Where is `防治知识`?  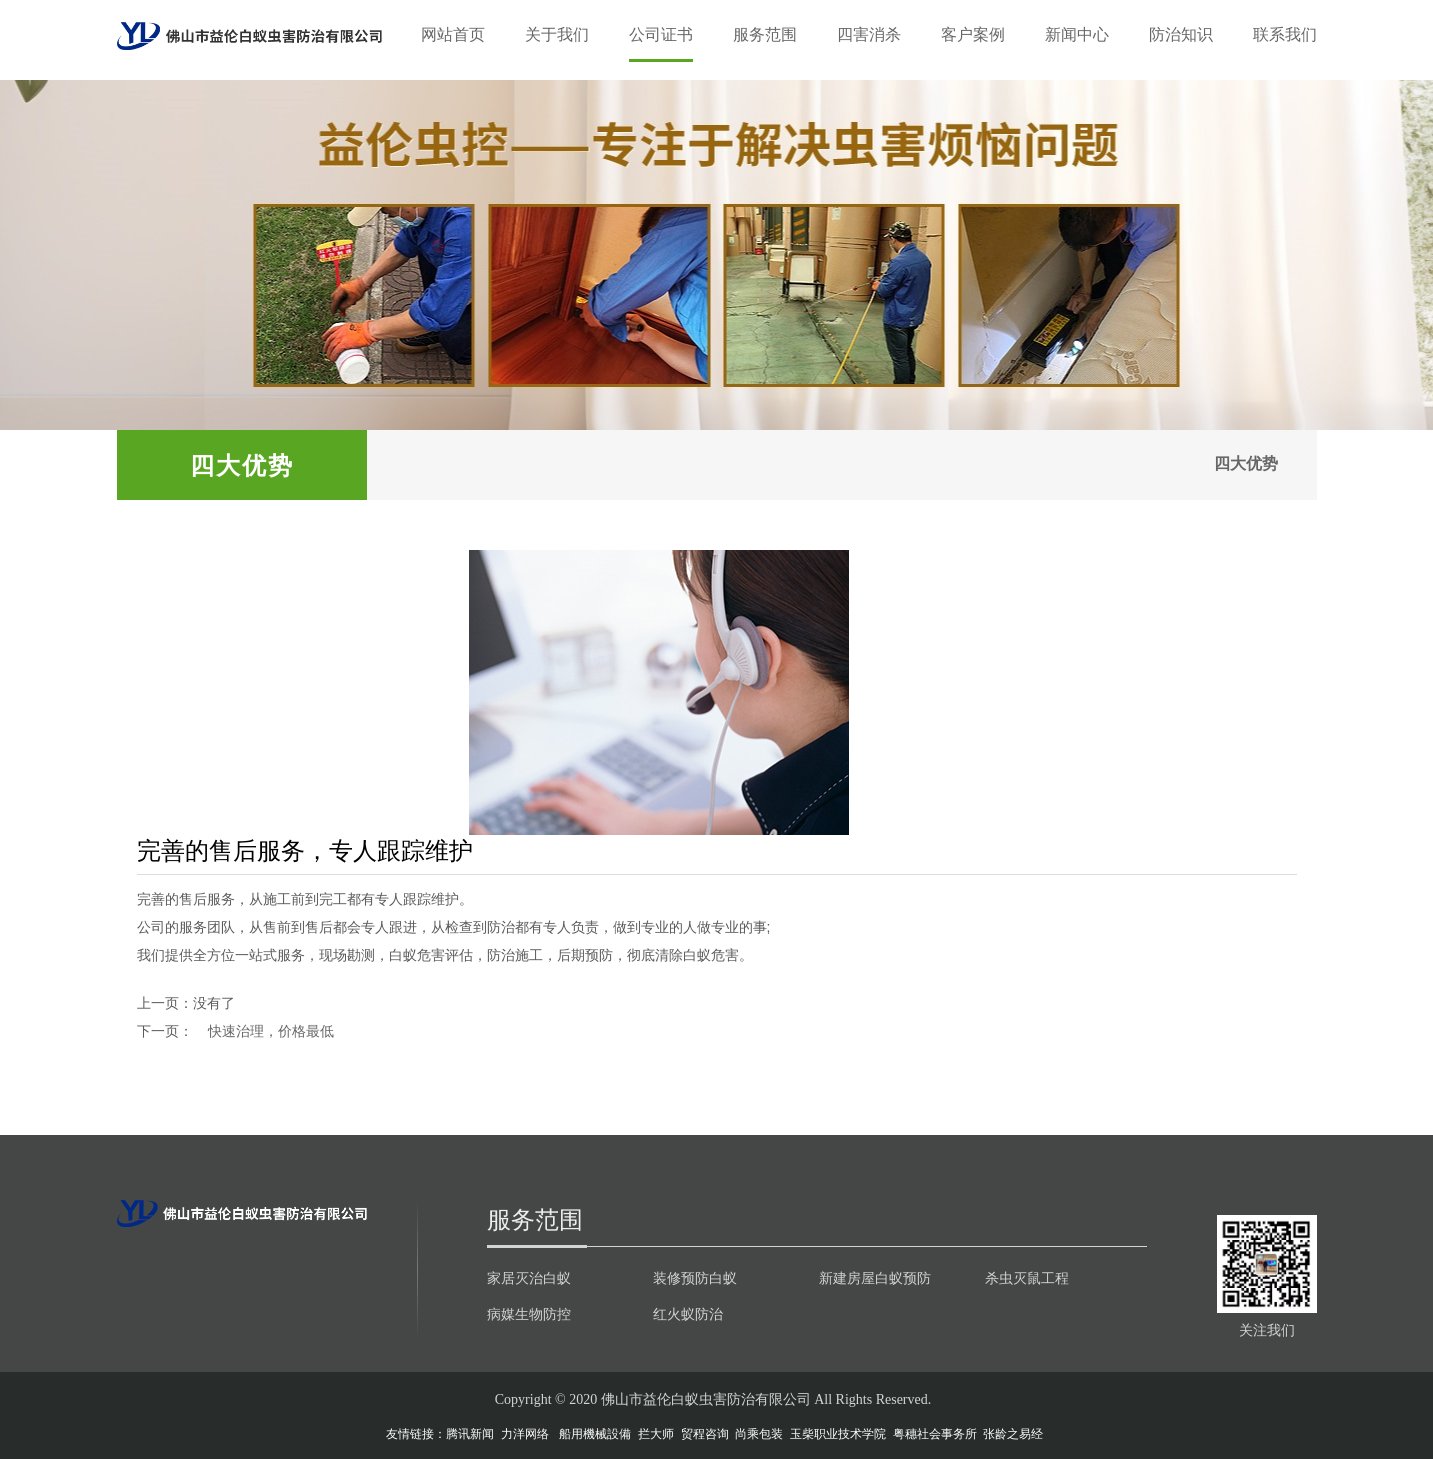 防治知识 is located at coordinates (1181, 34).